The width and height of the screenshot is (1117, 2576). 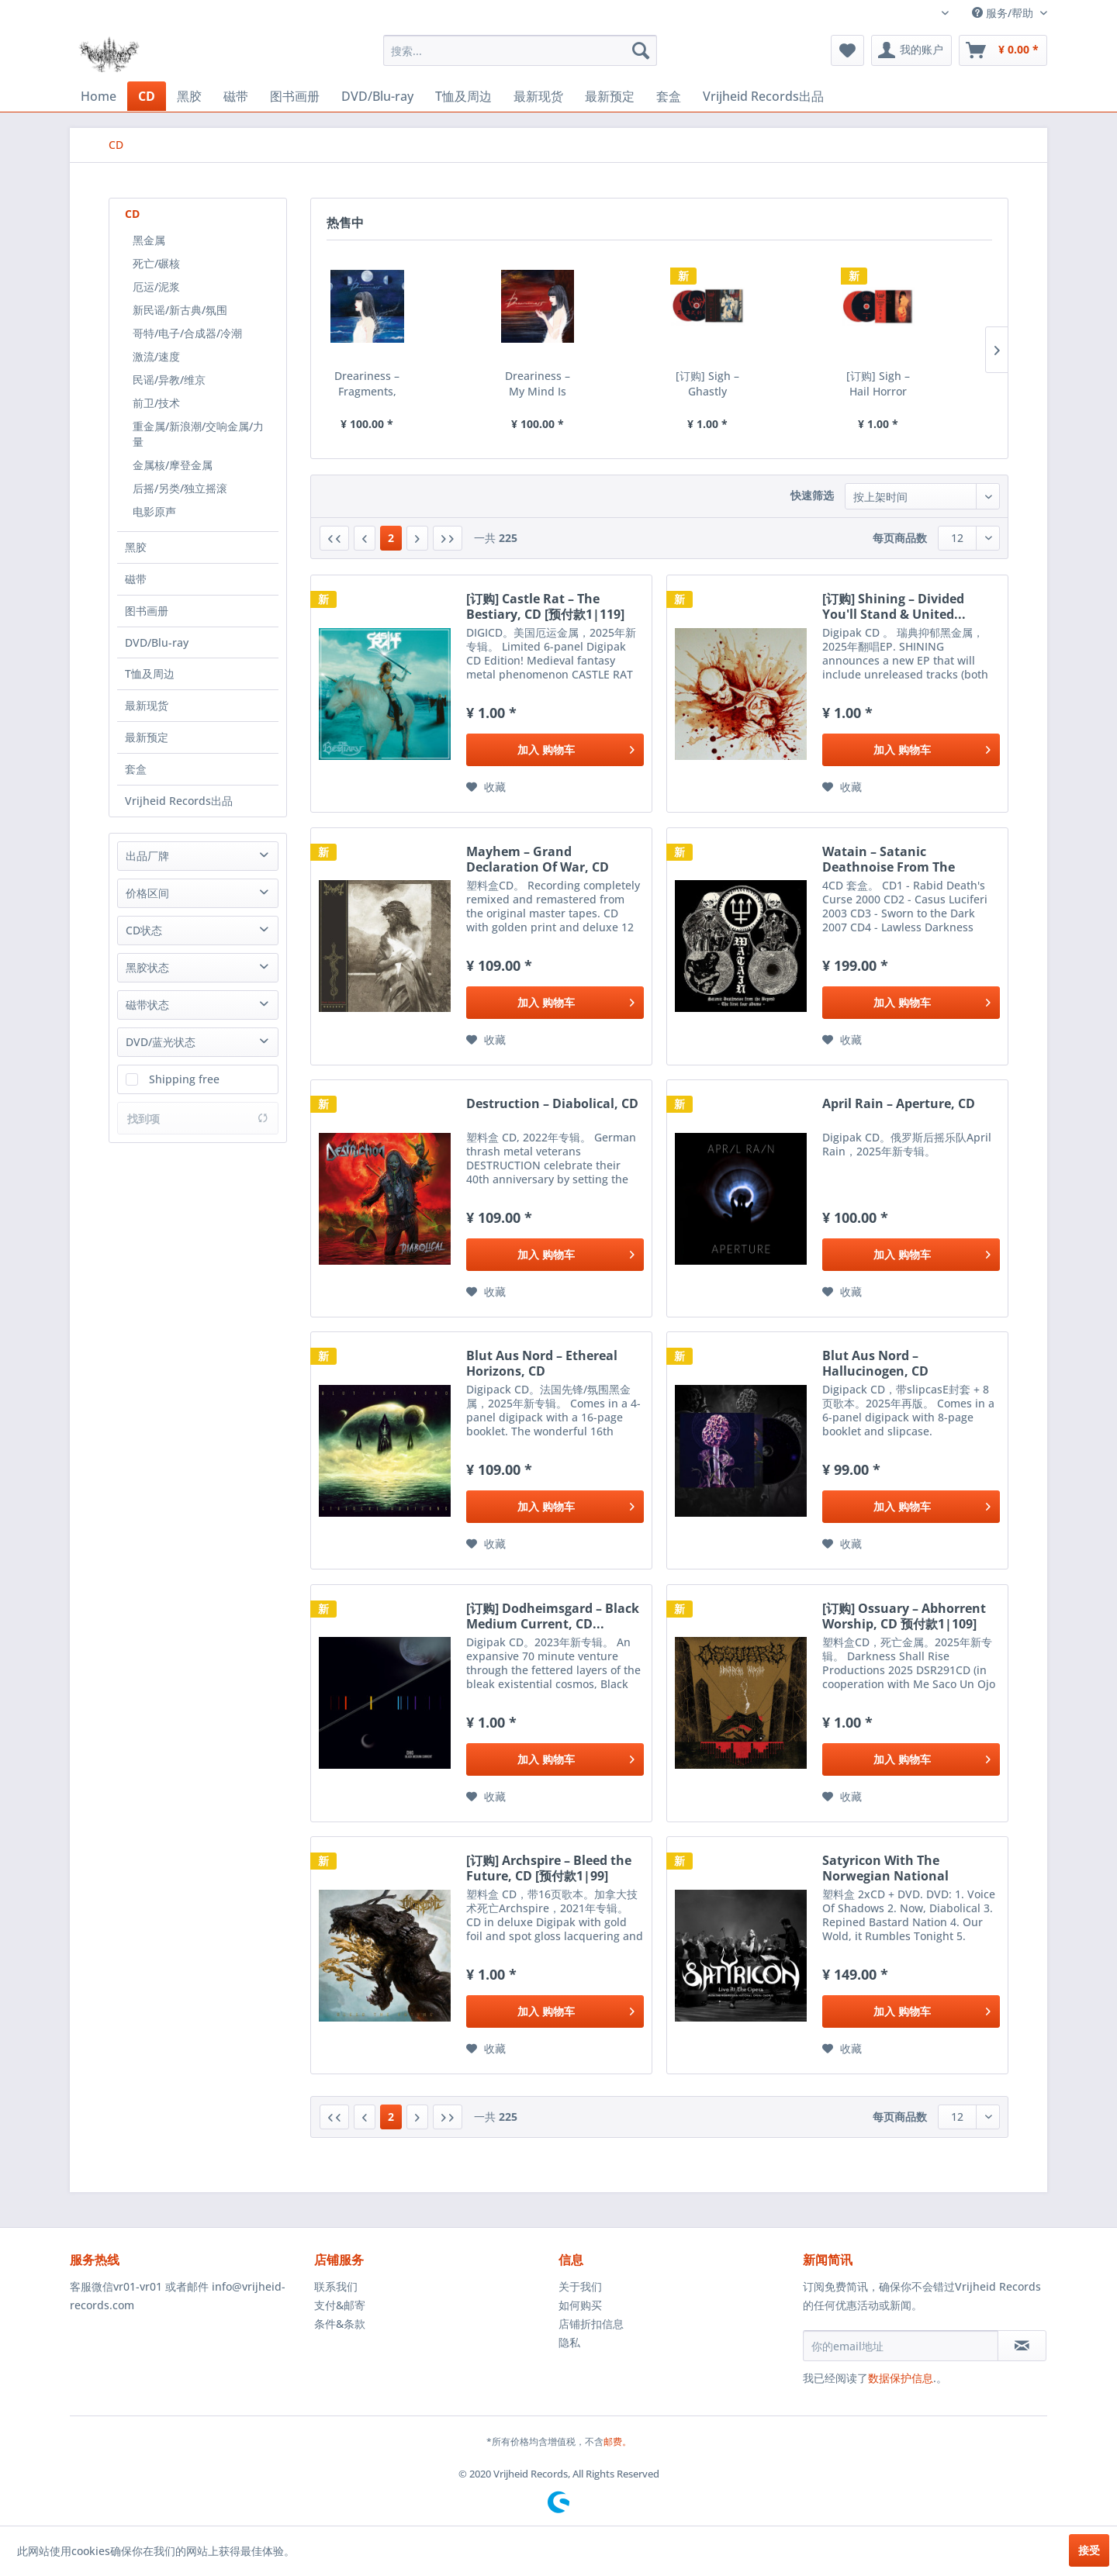 I want to click on [搜索...], so click(x=520, y=50).